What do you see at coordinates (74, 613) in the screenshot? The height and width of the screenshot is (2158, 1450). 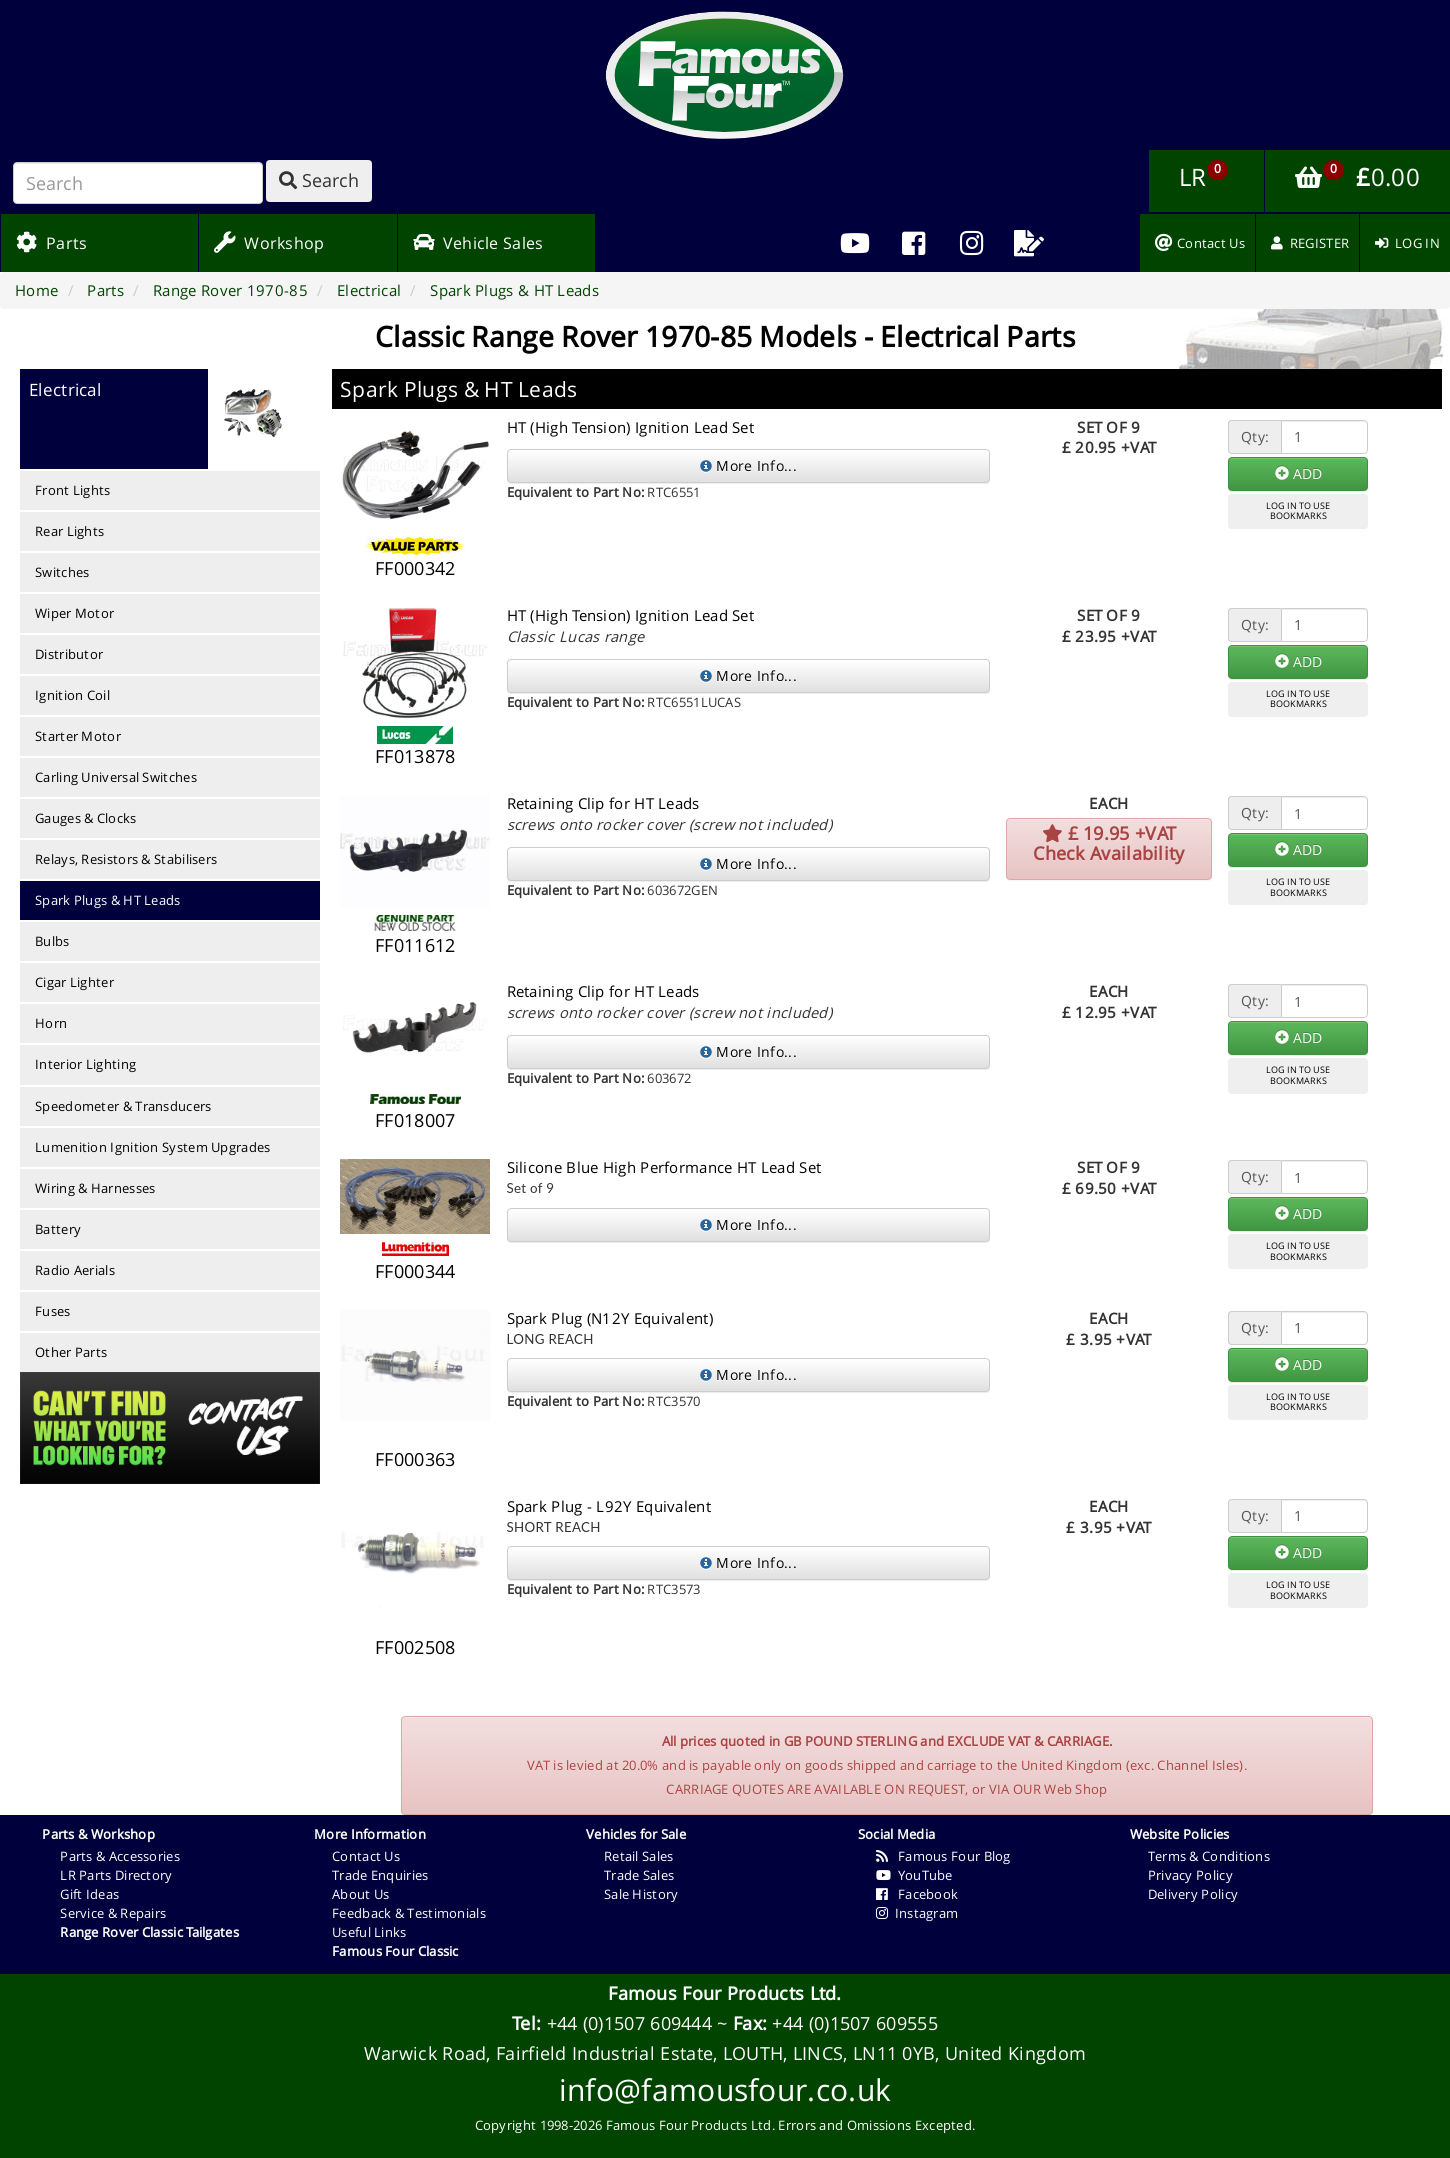 I see `Wiper Motor` at bounding box center [74, 613].